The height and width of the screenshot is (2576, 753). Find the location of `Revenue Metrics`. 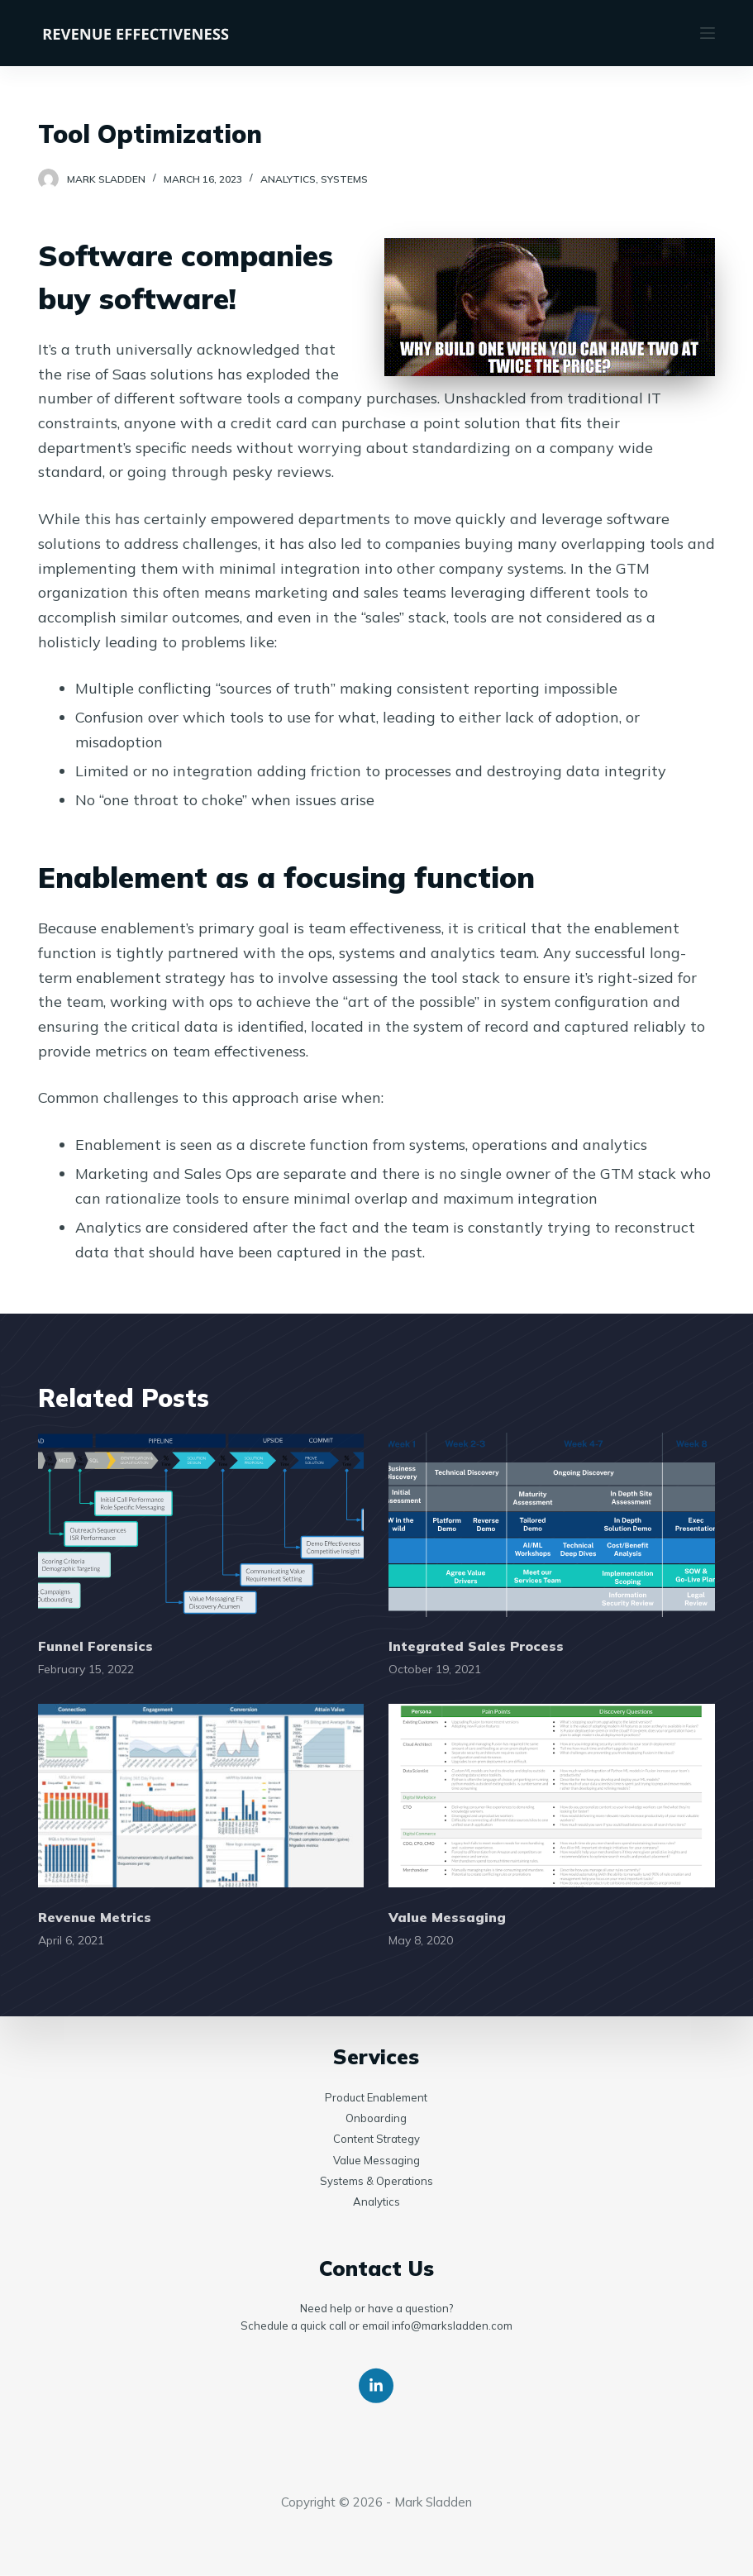

Revenue Metrics is located at coordinates (94, 1917).